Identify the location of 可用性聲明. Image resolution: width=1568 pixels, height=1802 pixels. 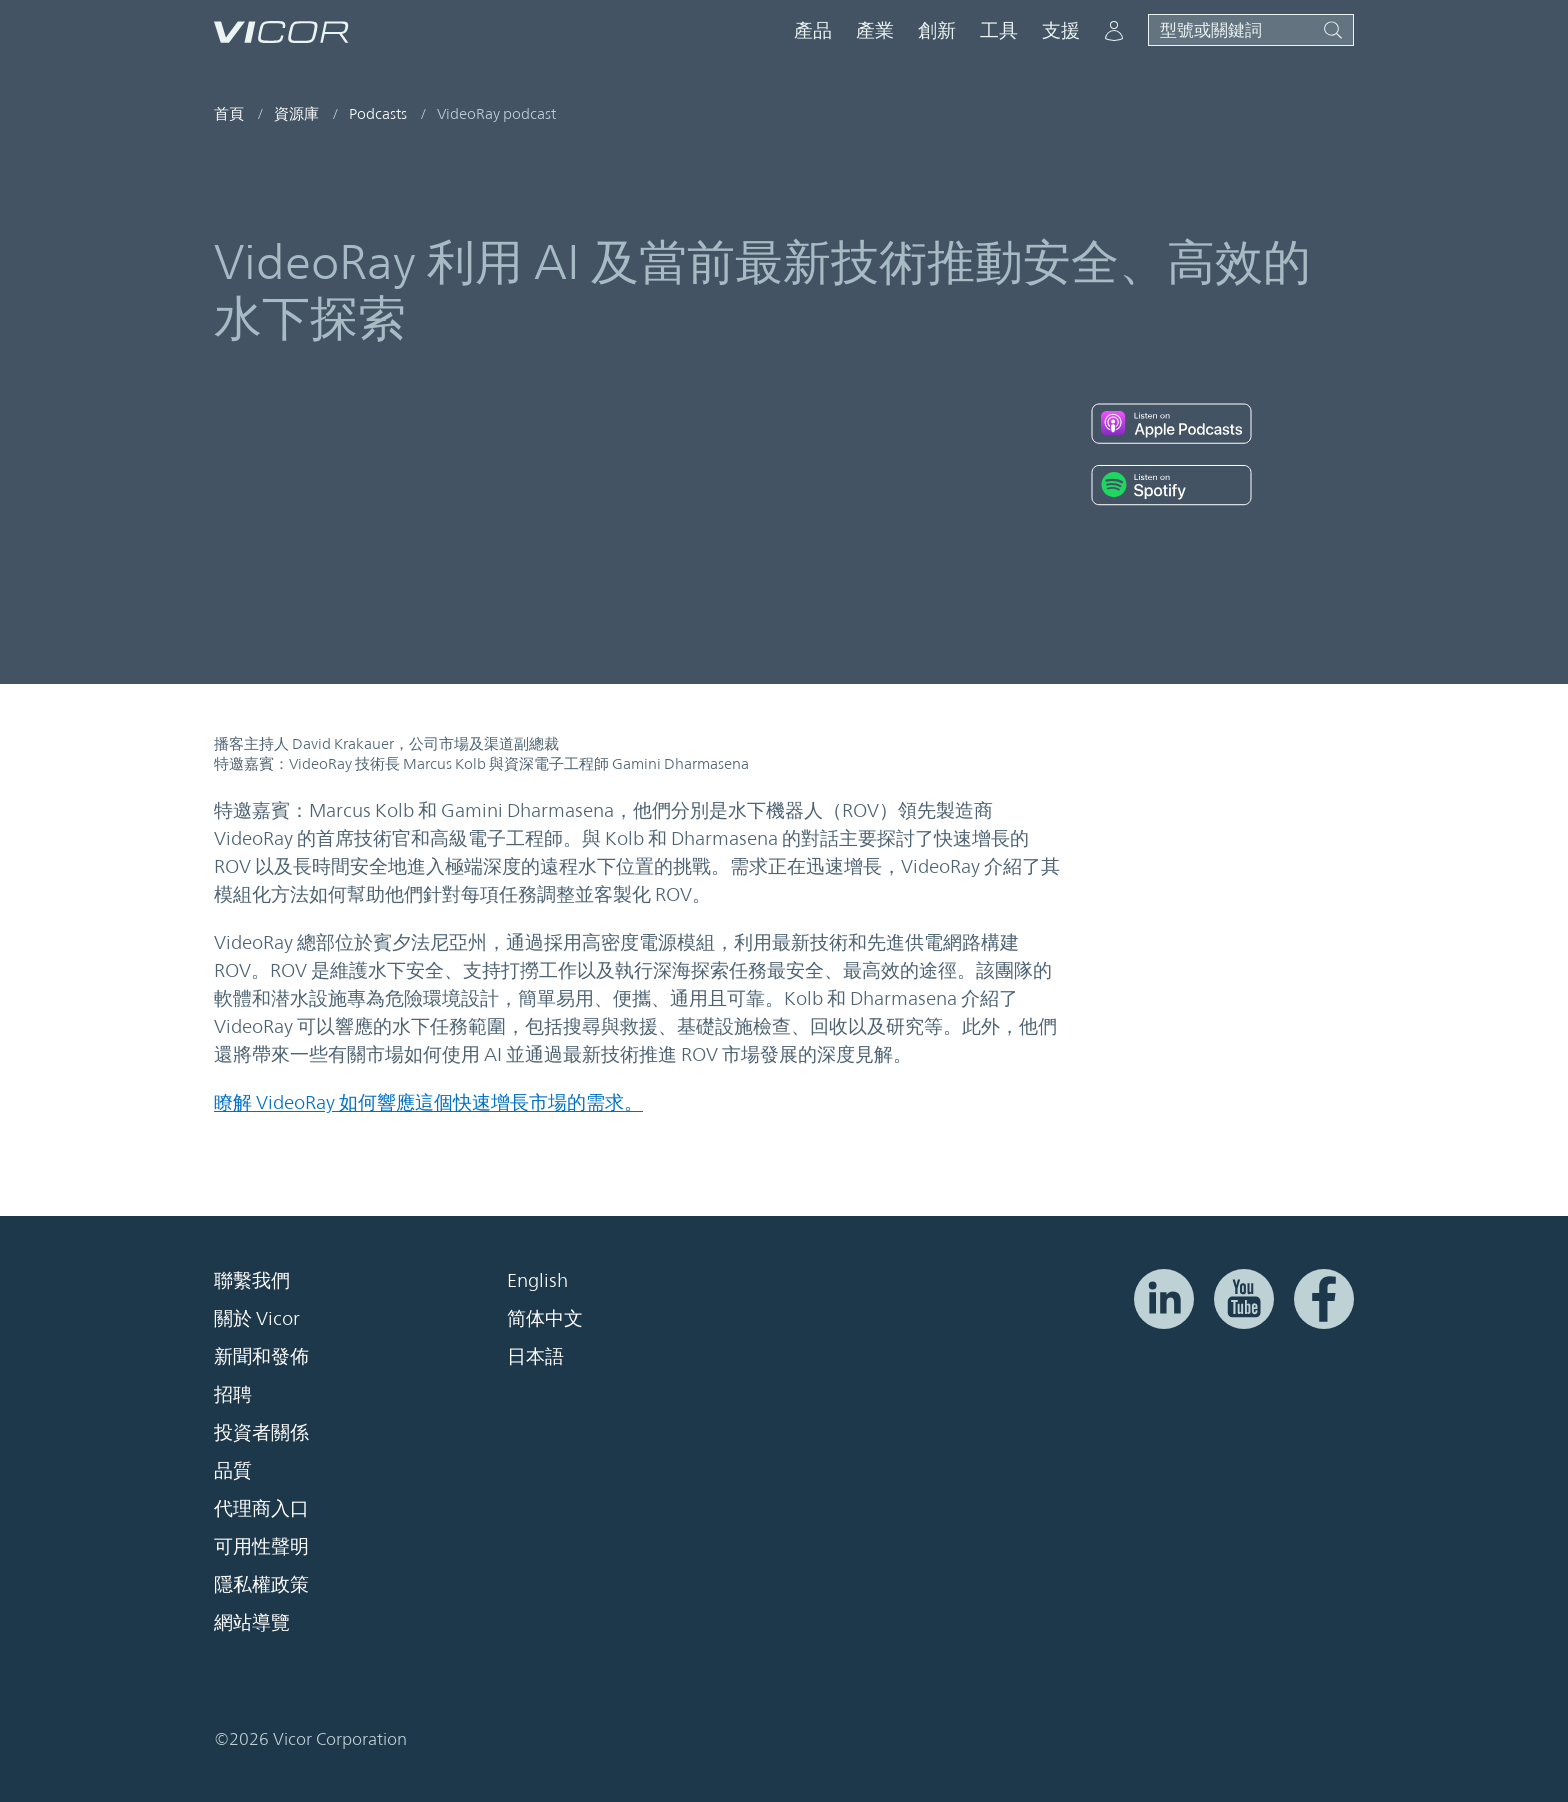
(261, 1546).